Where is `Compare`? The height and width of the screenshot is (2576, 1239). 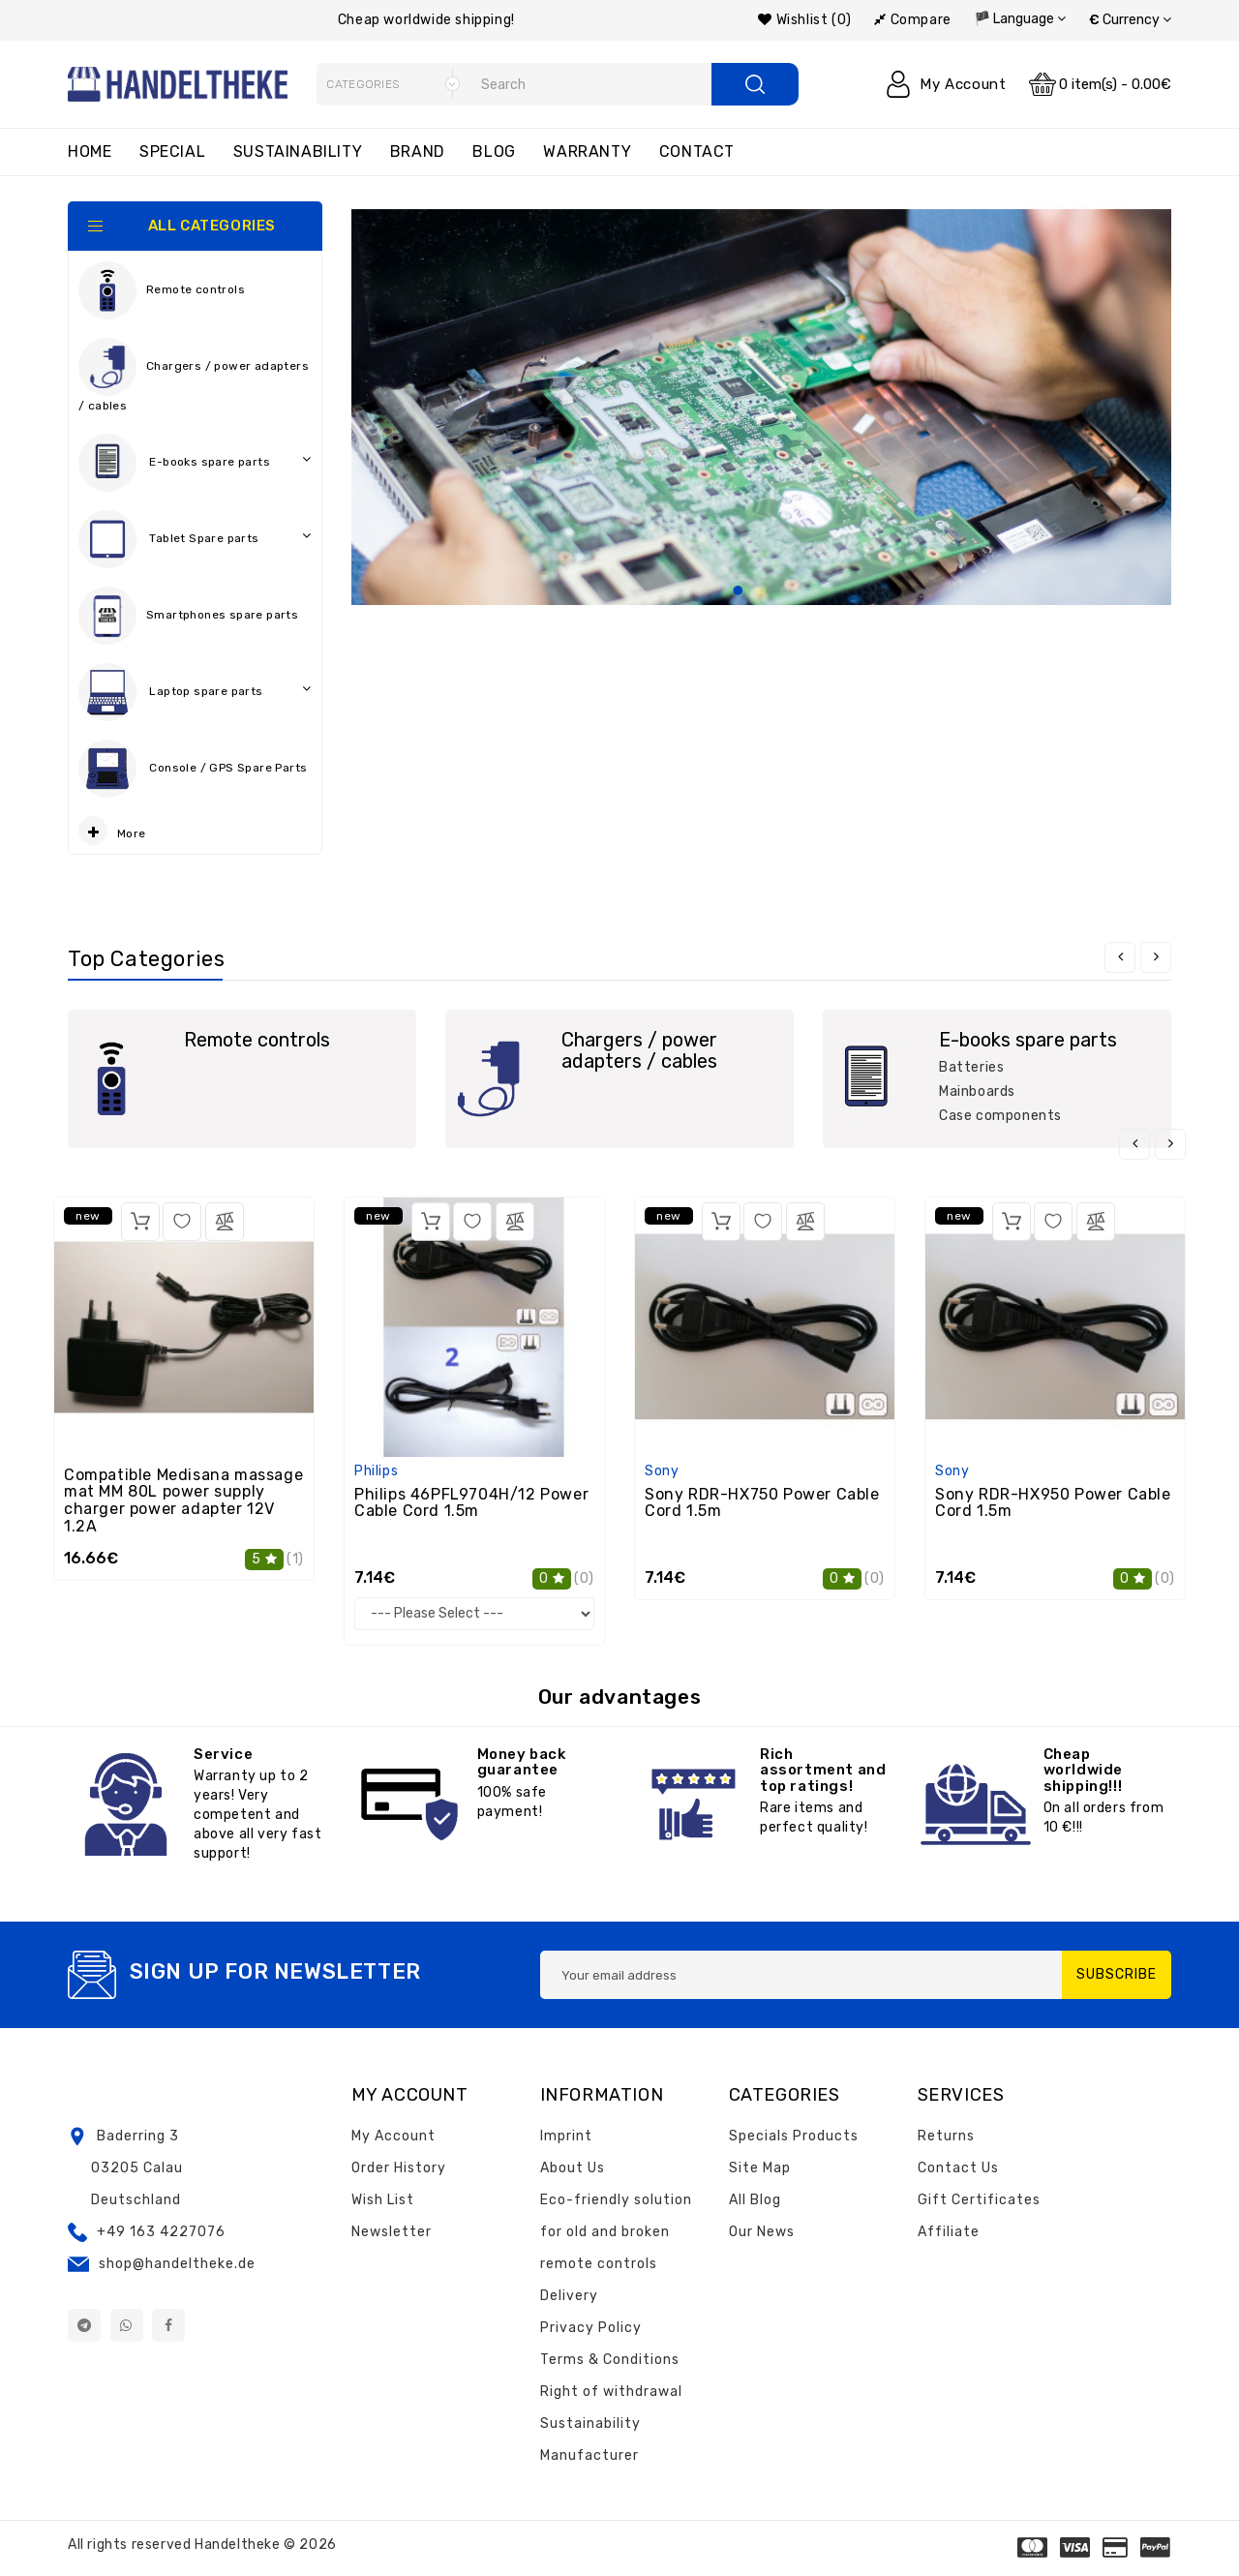 Compare is located at coordinates (912, 20).